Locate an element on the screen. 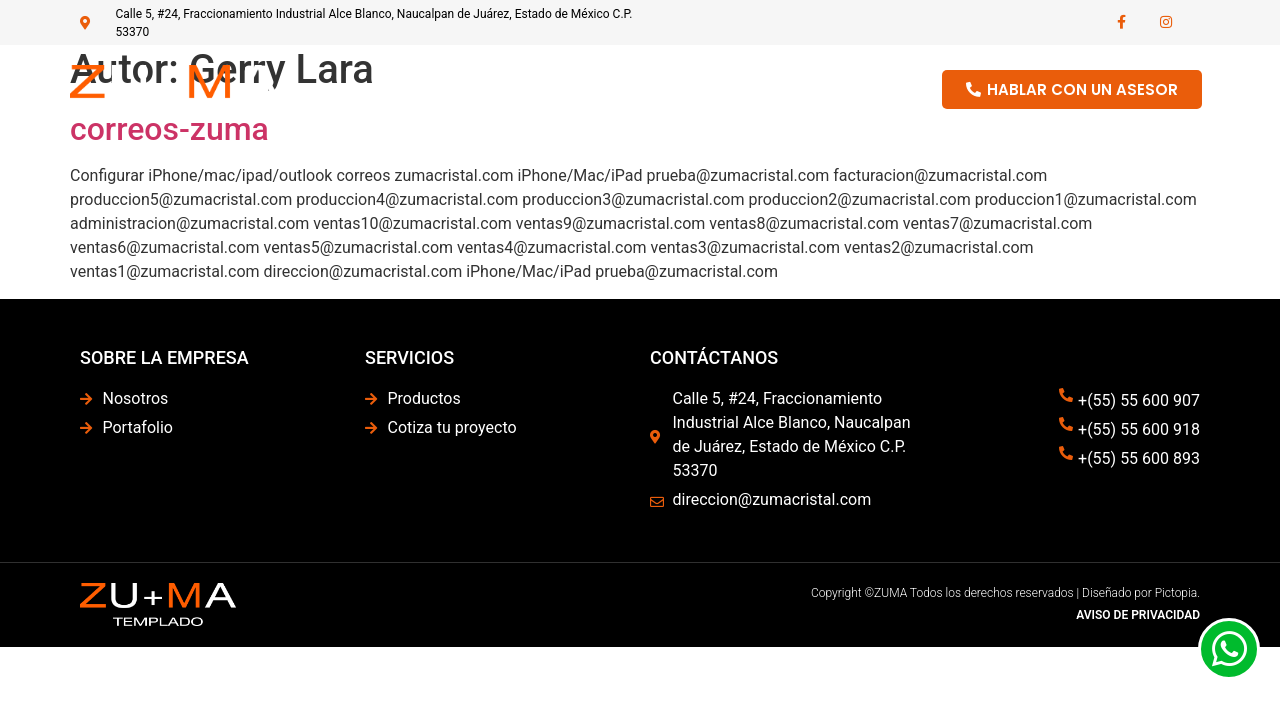 This screenshot has width=1280, height=720. Portafolio is located at coordinates (852, 89).